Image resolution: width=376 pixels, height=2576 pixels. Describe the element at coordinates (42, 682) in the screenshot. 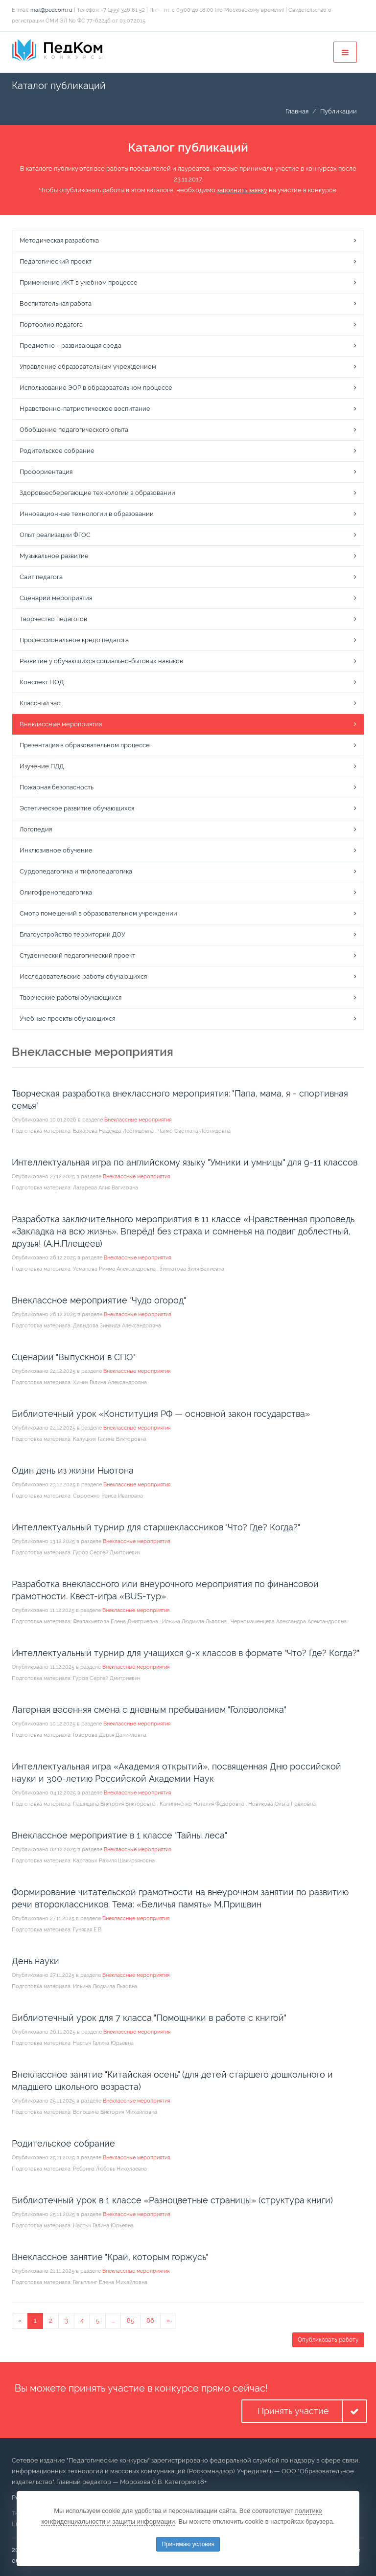

I see `Конспект НОД` at that location.